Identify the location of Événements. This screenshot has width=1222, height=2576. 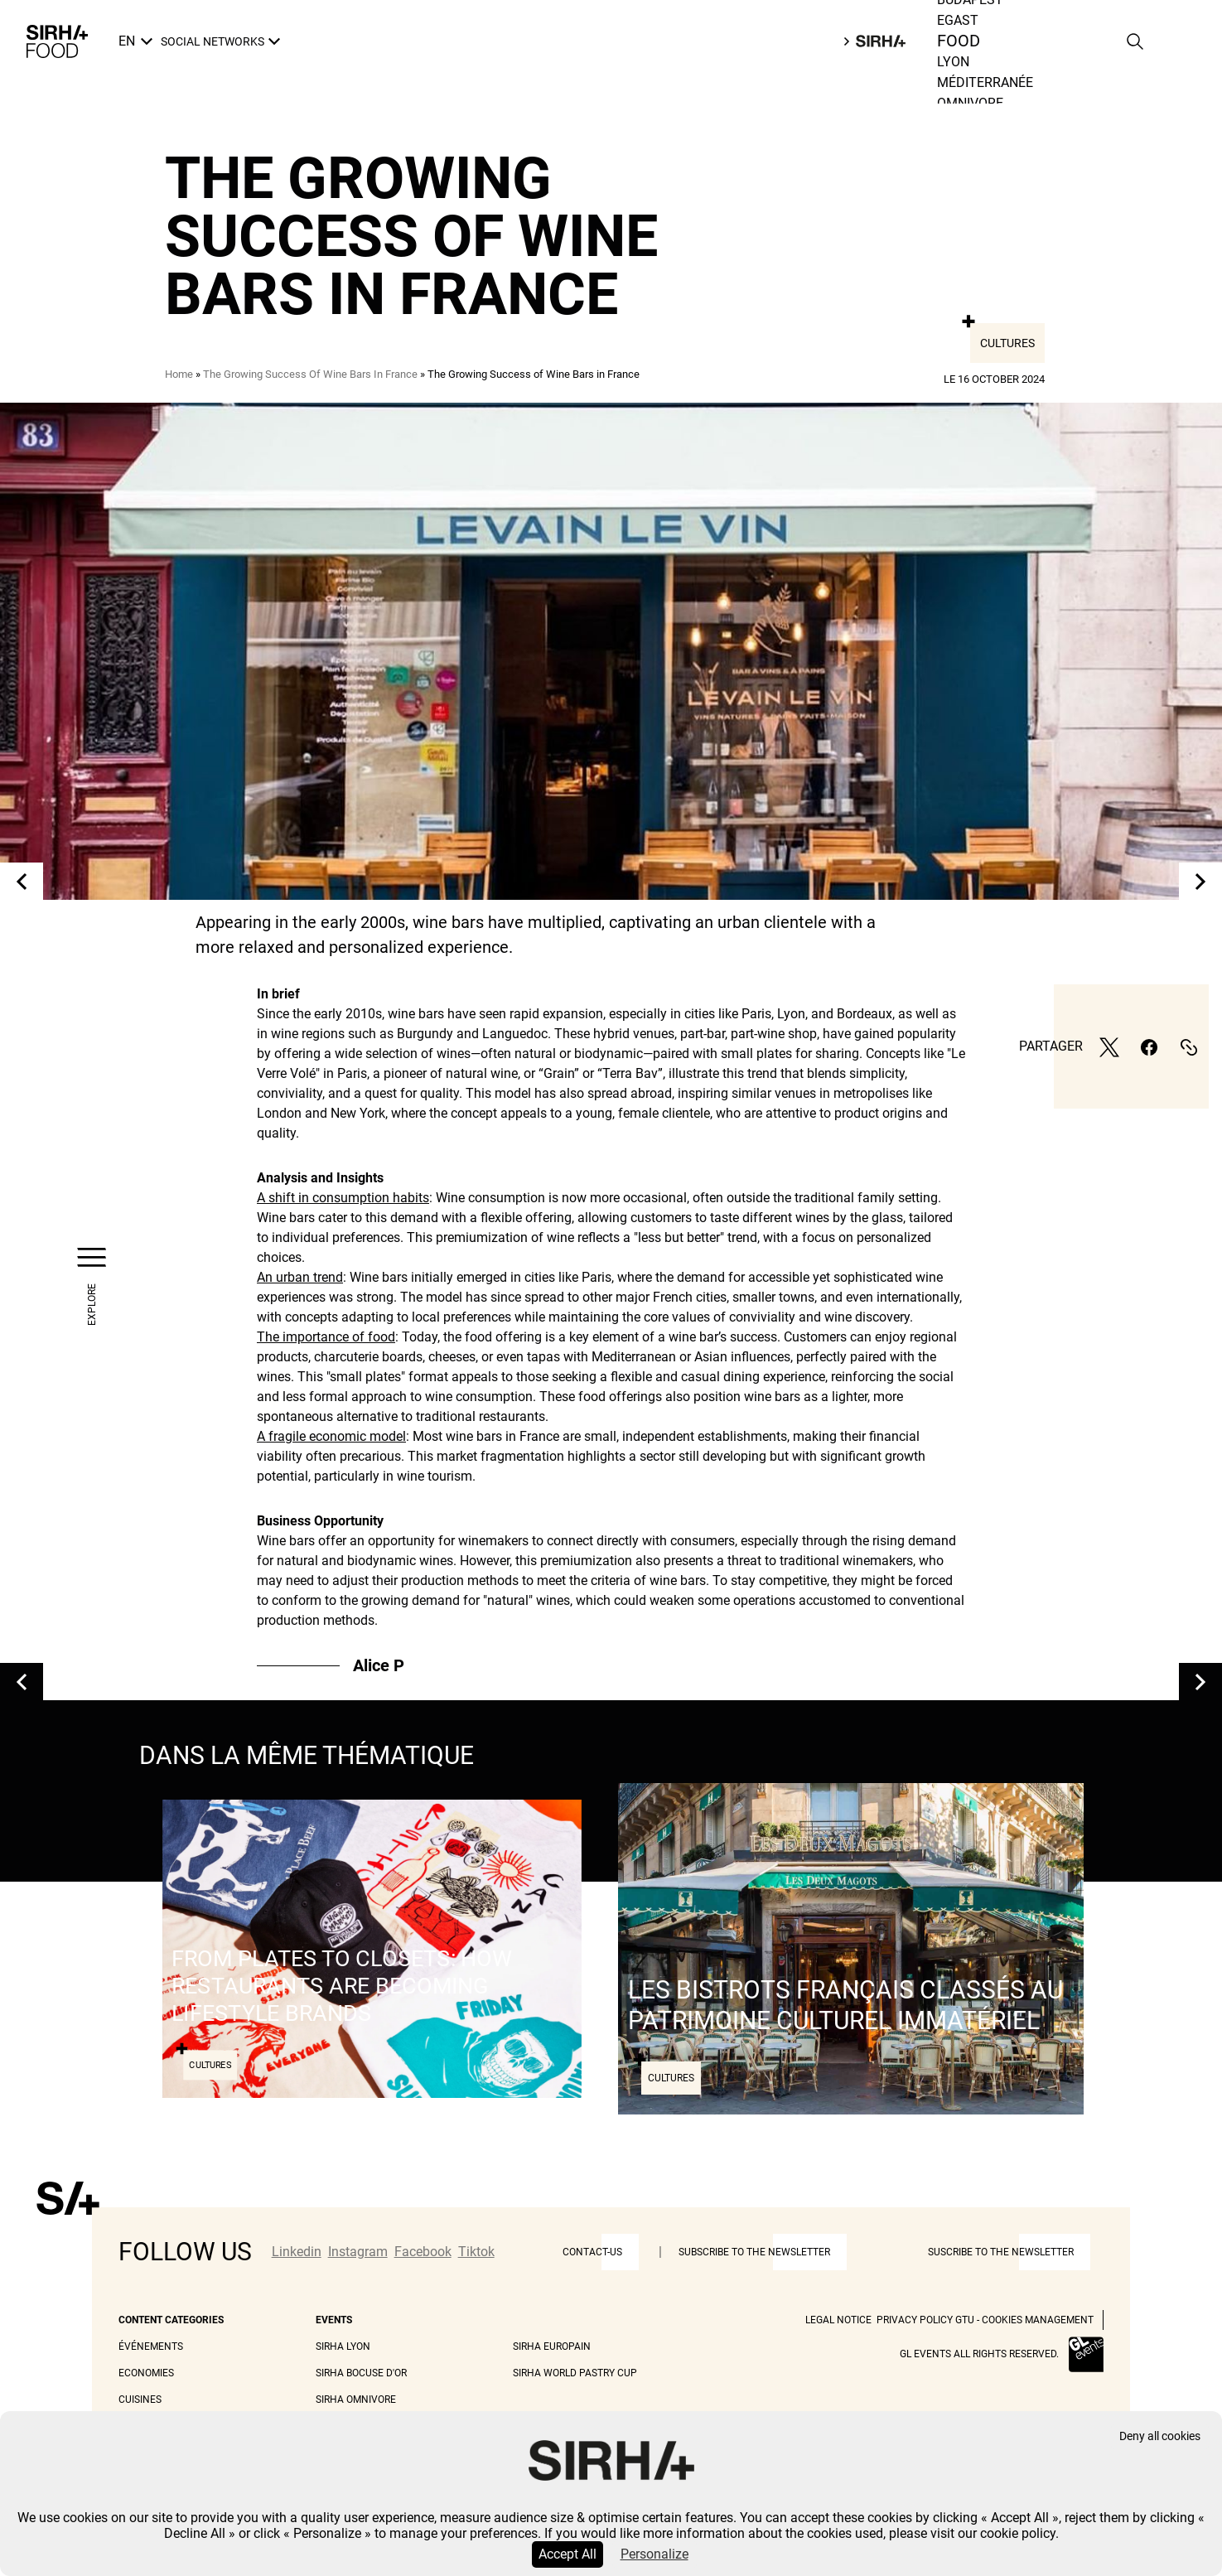
(150, 2346).